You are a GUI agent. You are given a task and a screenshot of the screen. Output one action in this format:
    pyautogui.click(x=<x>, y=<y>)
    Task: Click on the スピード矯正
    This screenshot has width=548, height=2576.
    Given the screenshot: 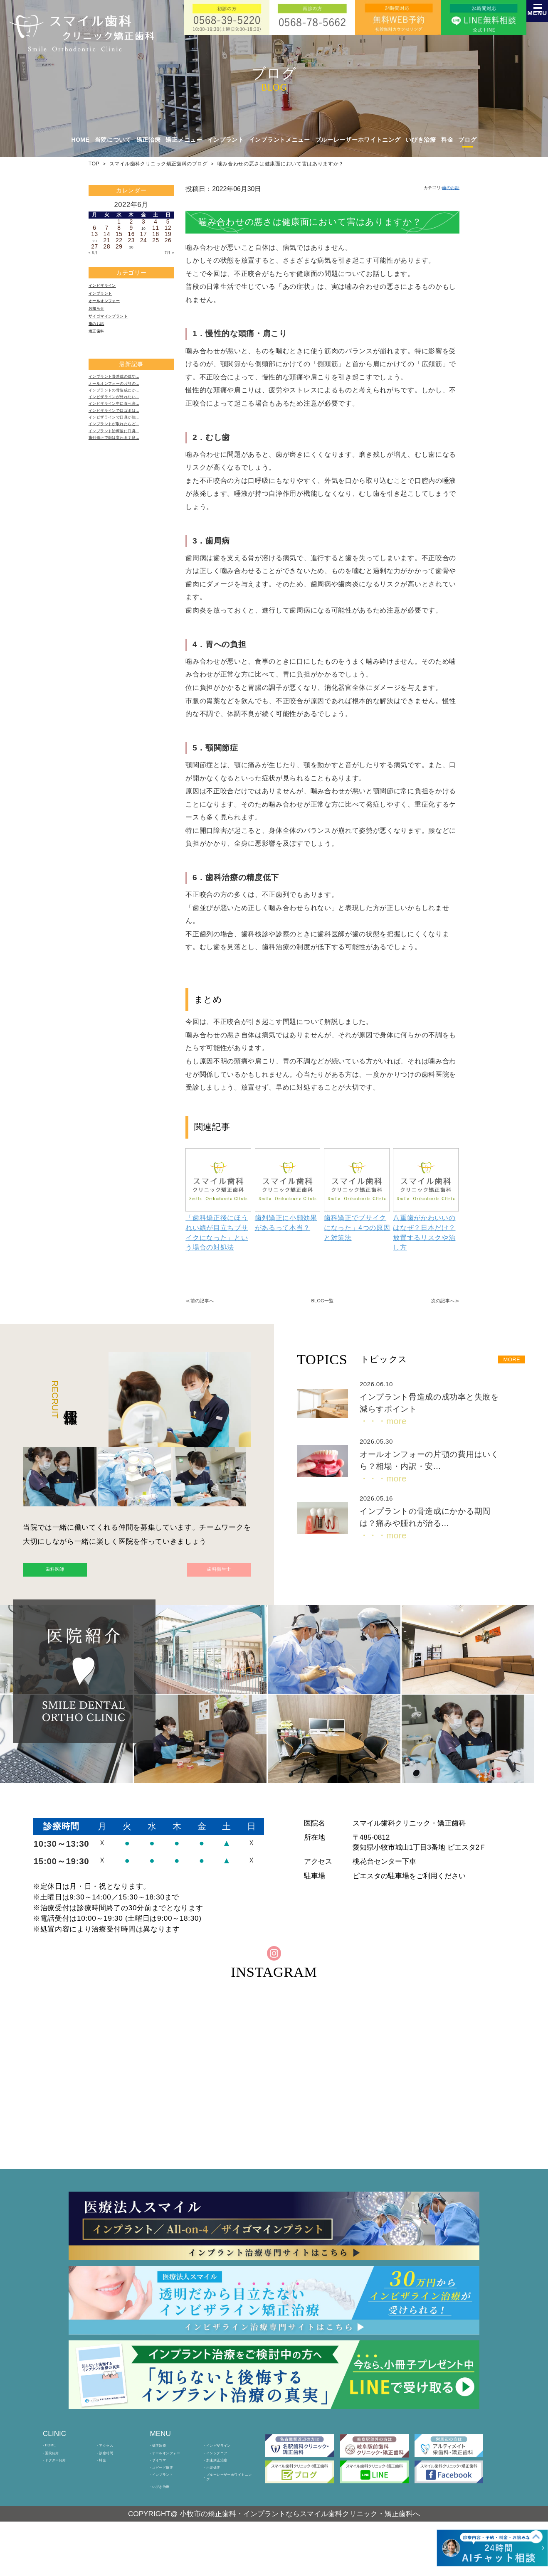 What is the action you would take?
    pyautogui.click(x=170, y=2507)
    